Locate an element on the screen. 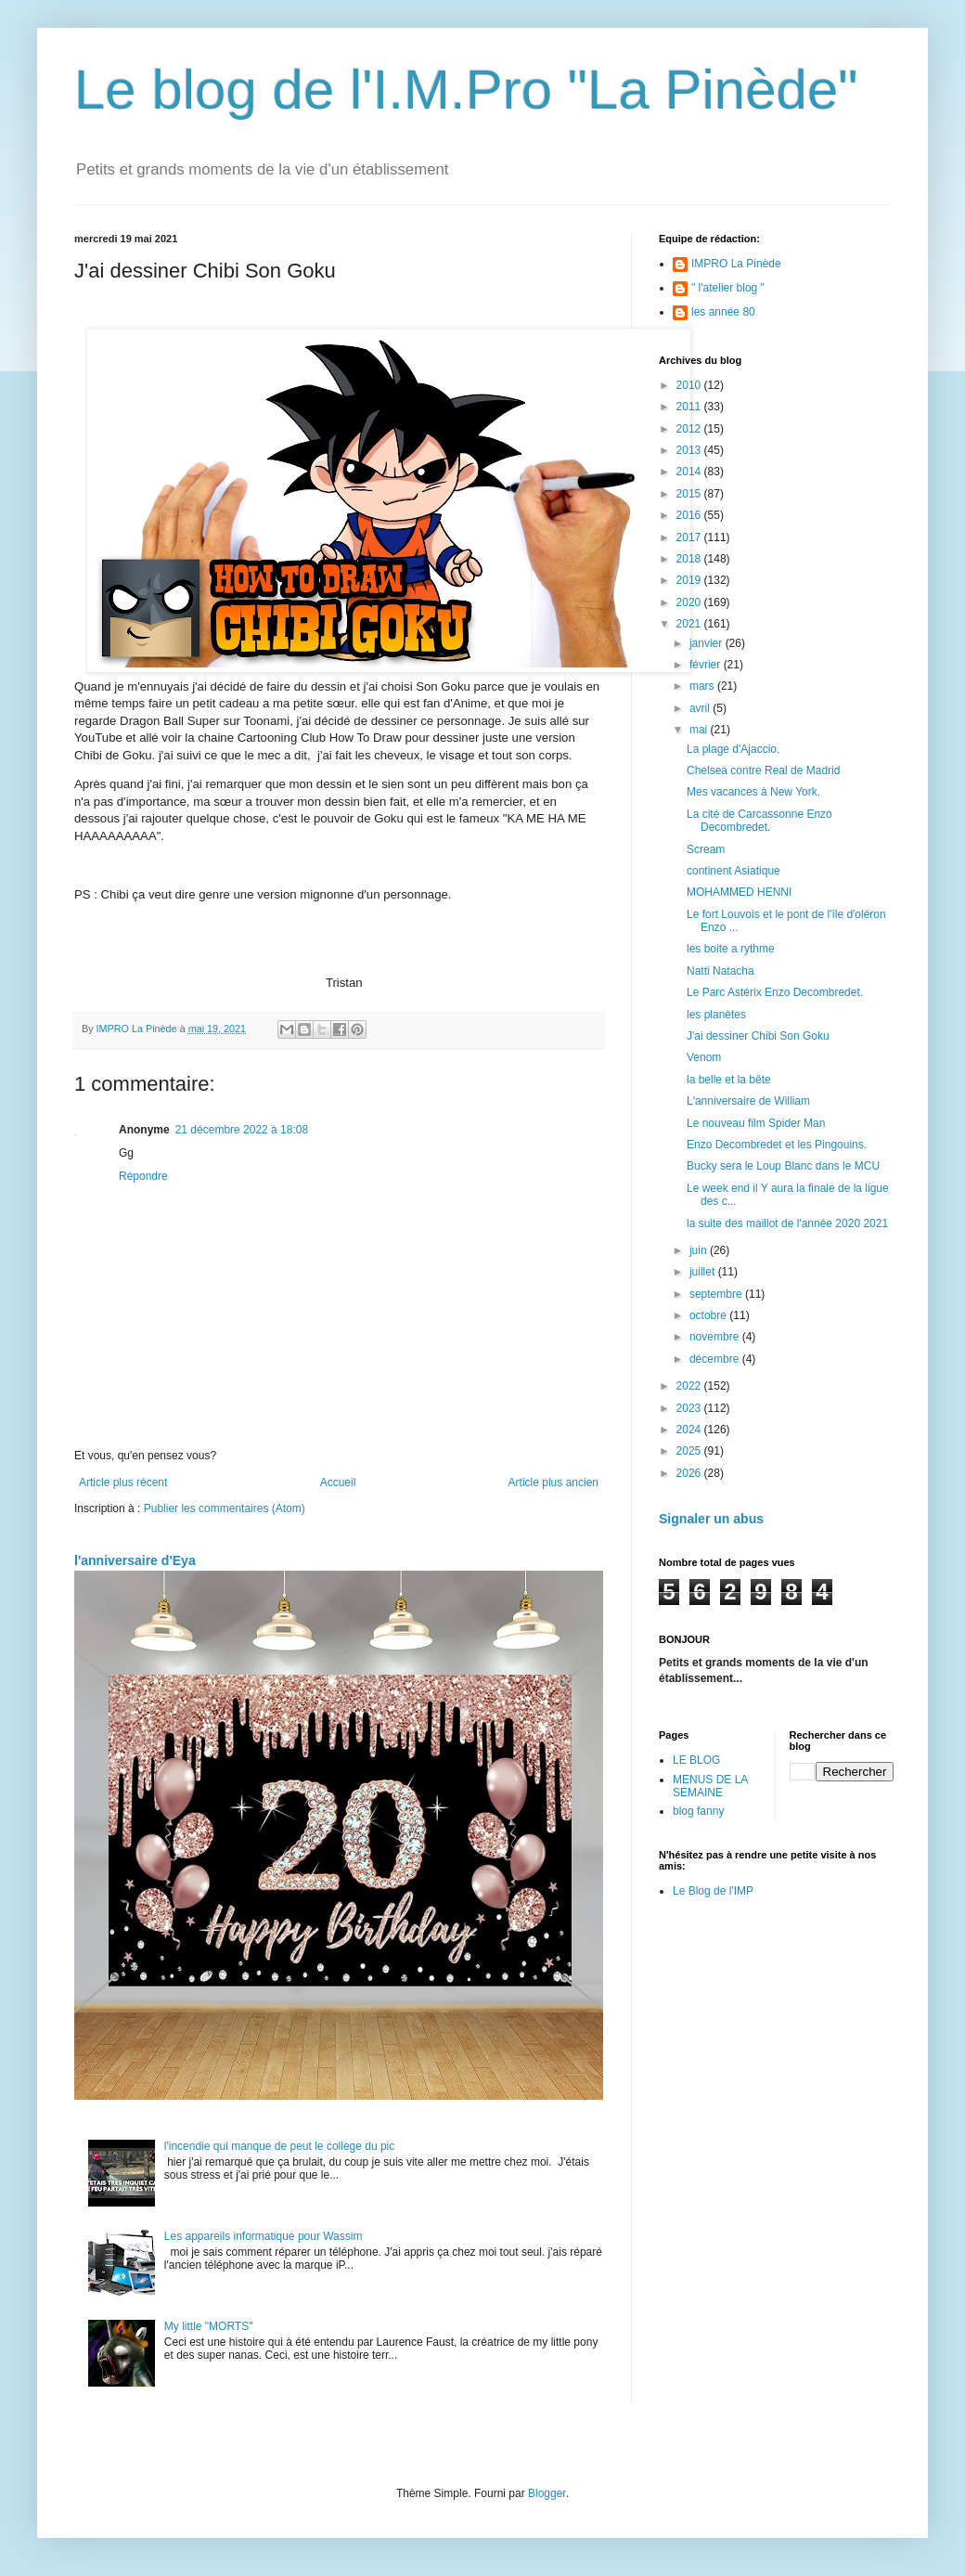 This screenshot has width=965, height=2576. 2014 is located at coordinates (690, 471).